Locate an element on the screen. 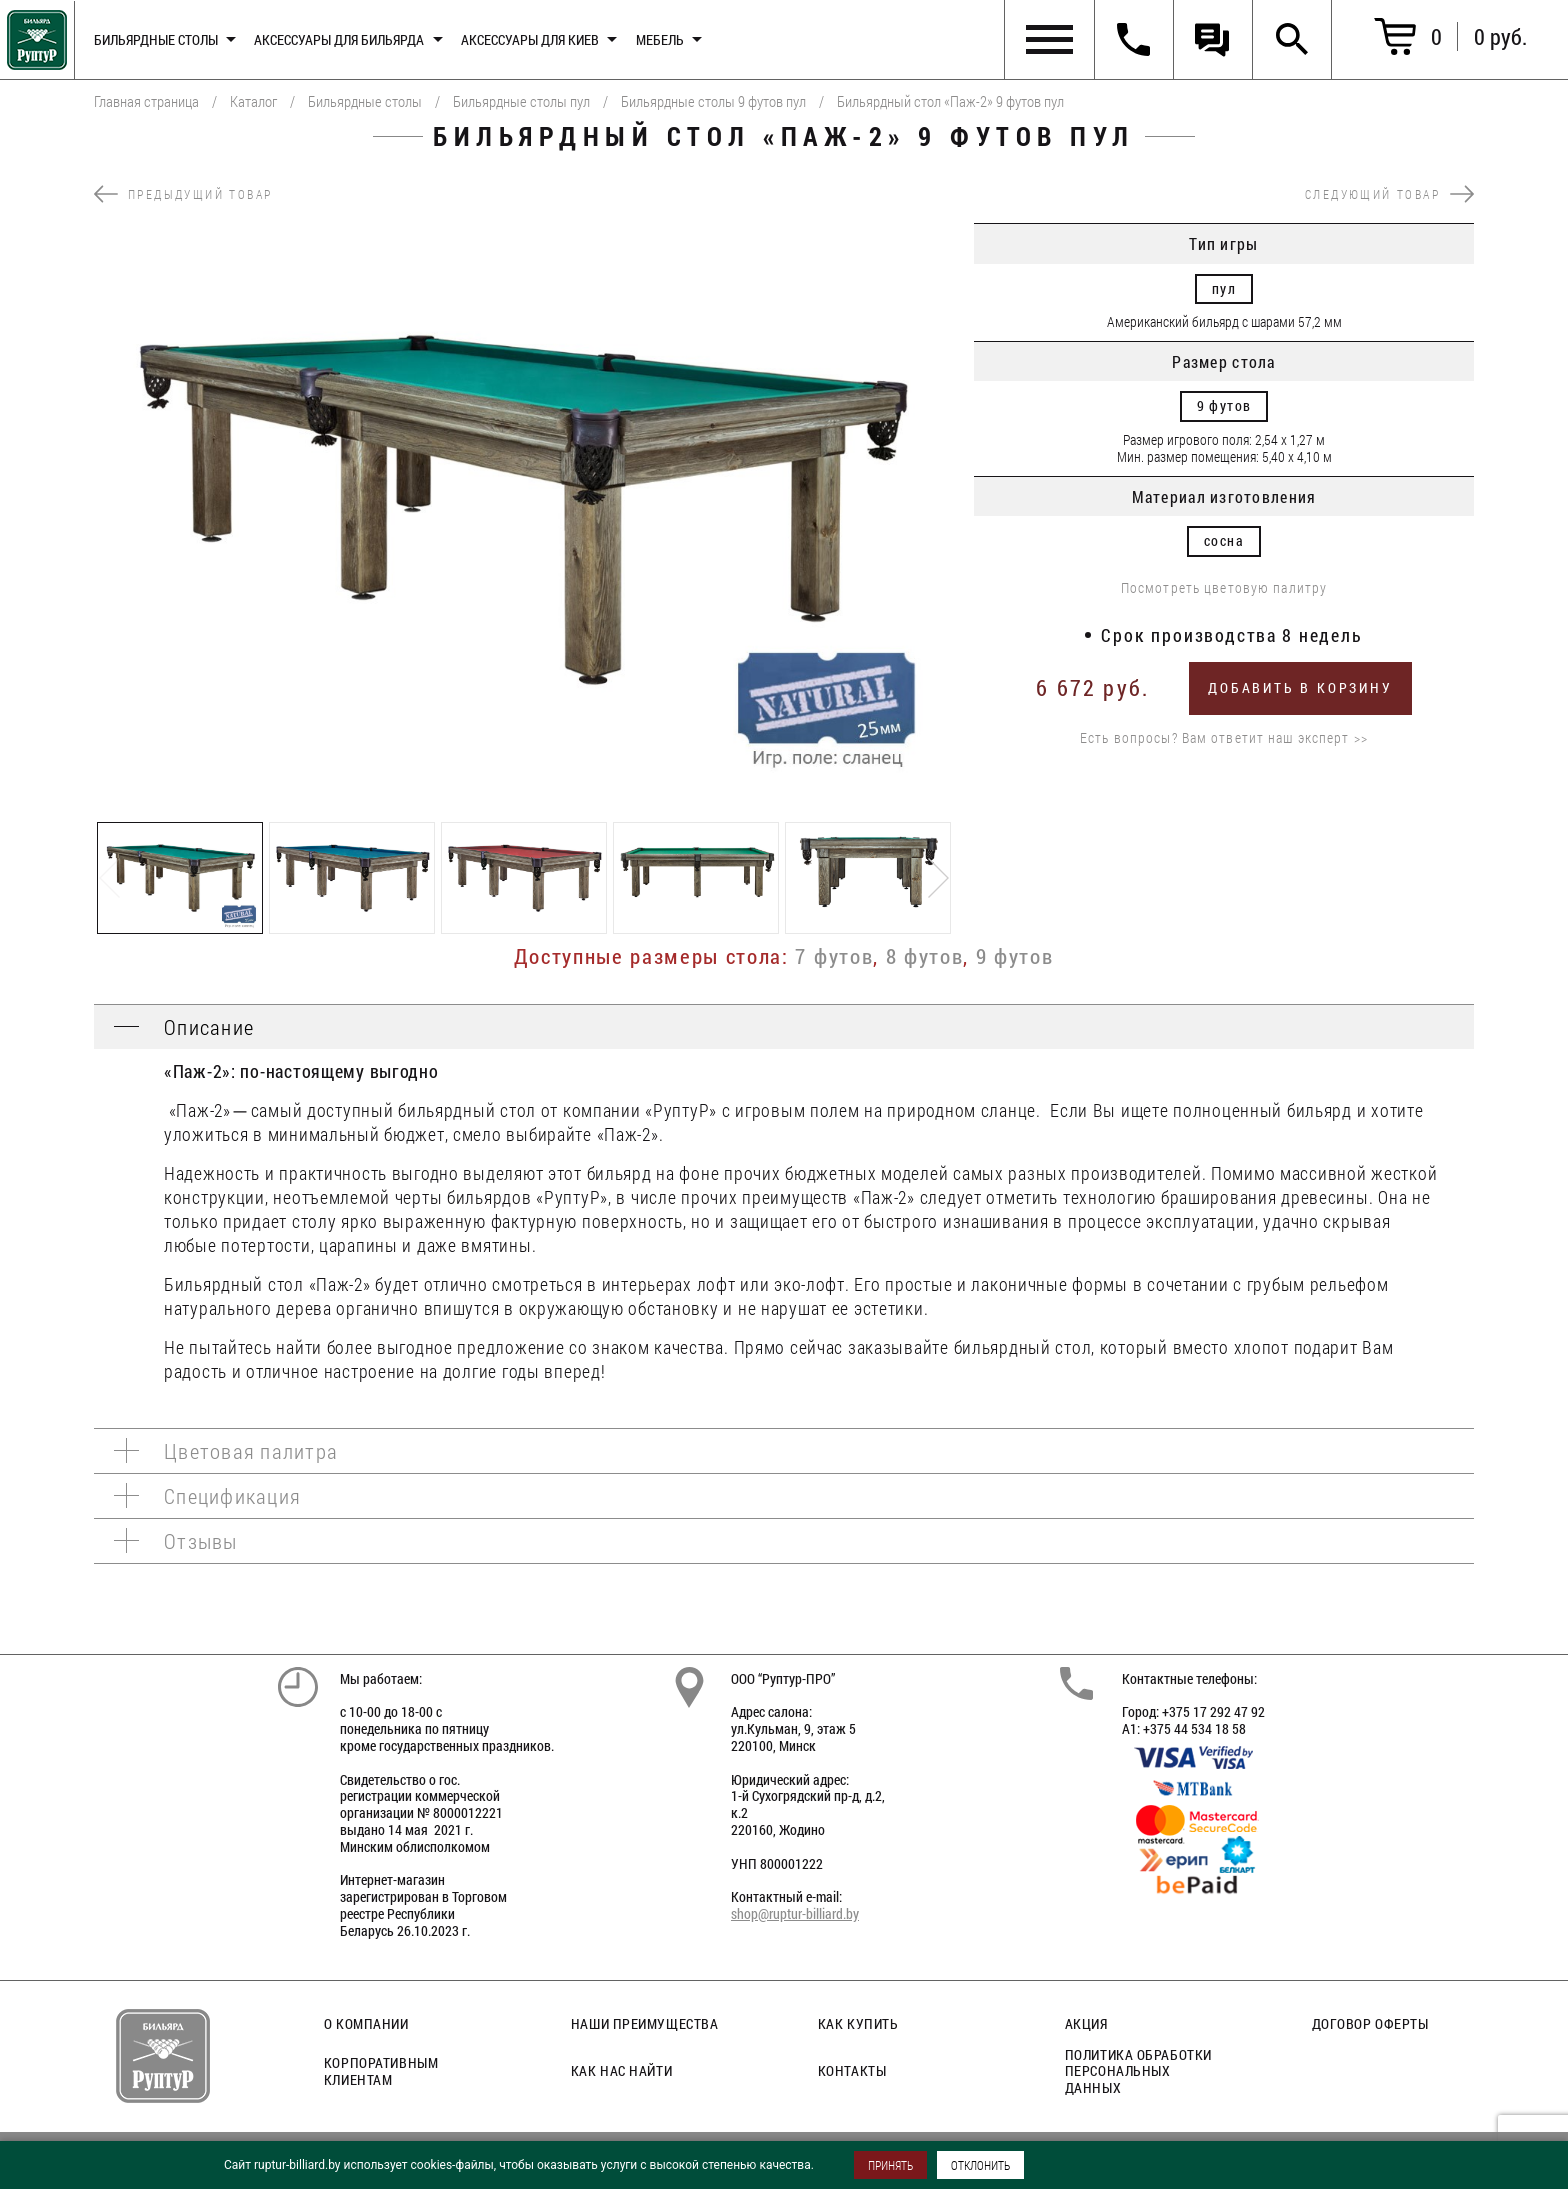 The height and width of the screenshot is (2189, 1568). Мебель is located at coordinates (660, 39).